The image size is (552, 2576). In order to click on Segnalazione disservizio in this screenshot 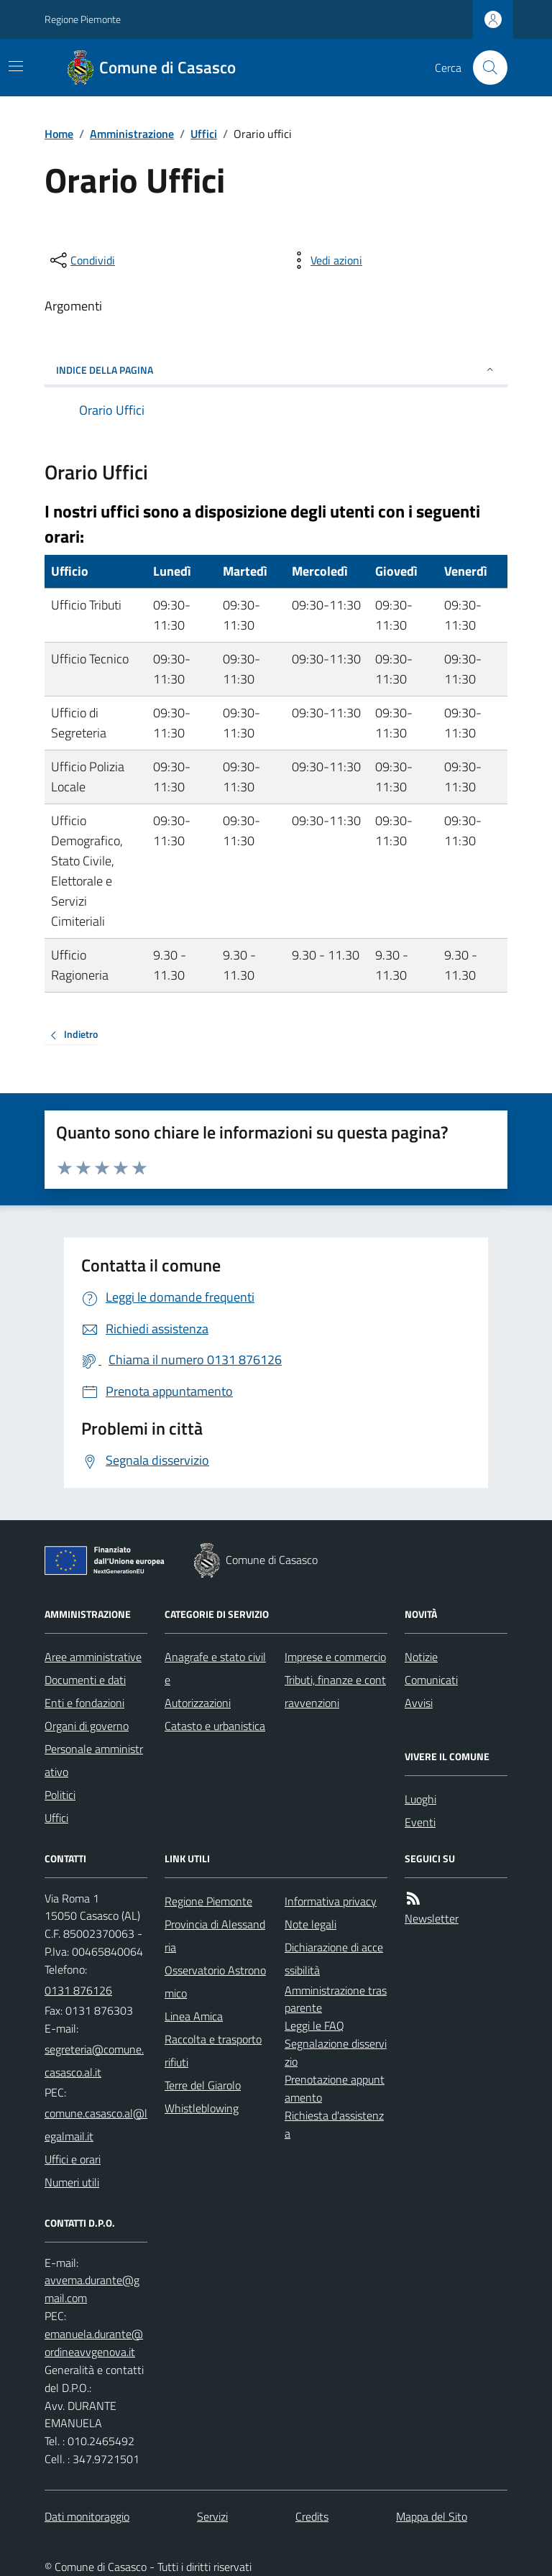, I will do `click(336, 2052)`.